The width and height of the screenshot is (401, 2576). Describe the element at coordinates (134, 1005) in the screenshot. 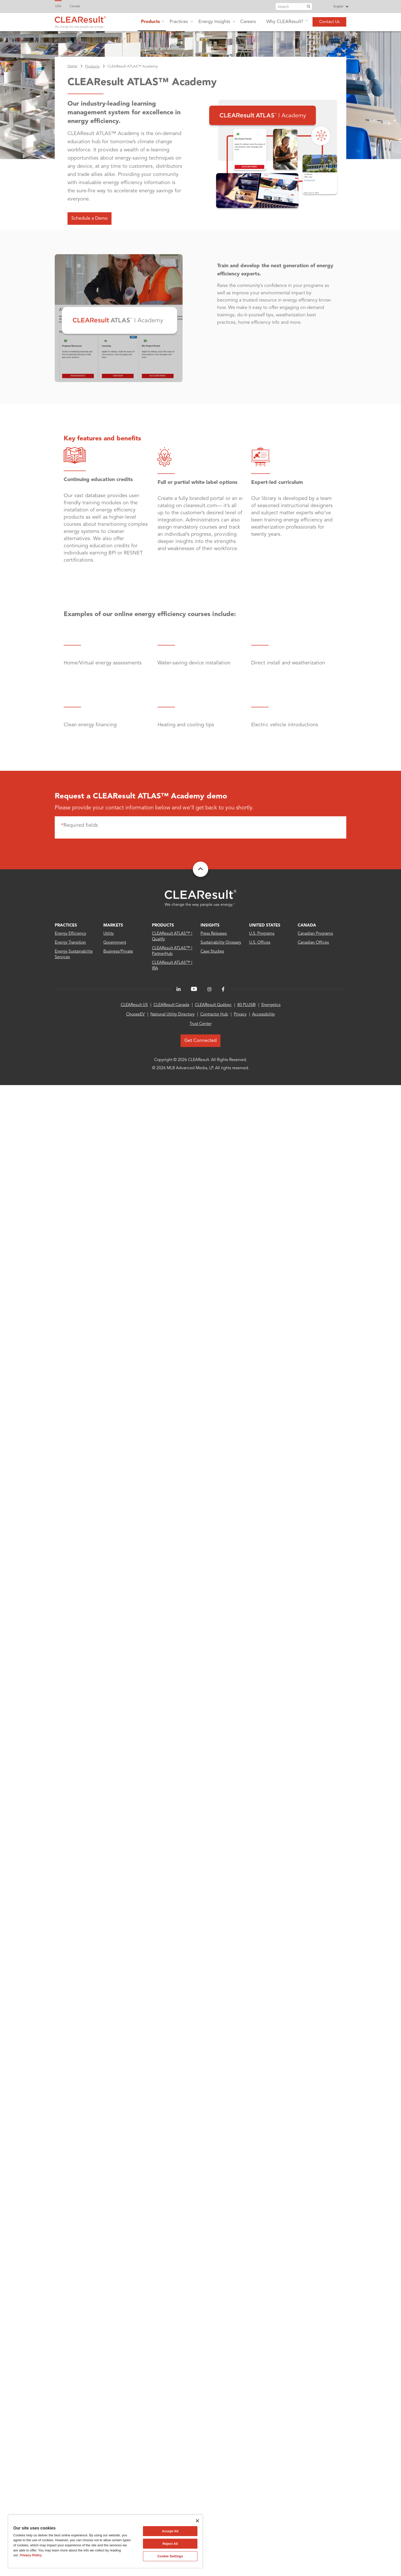

I see `CLEAResult US` at that location.